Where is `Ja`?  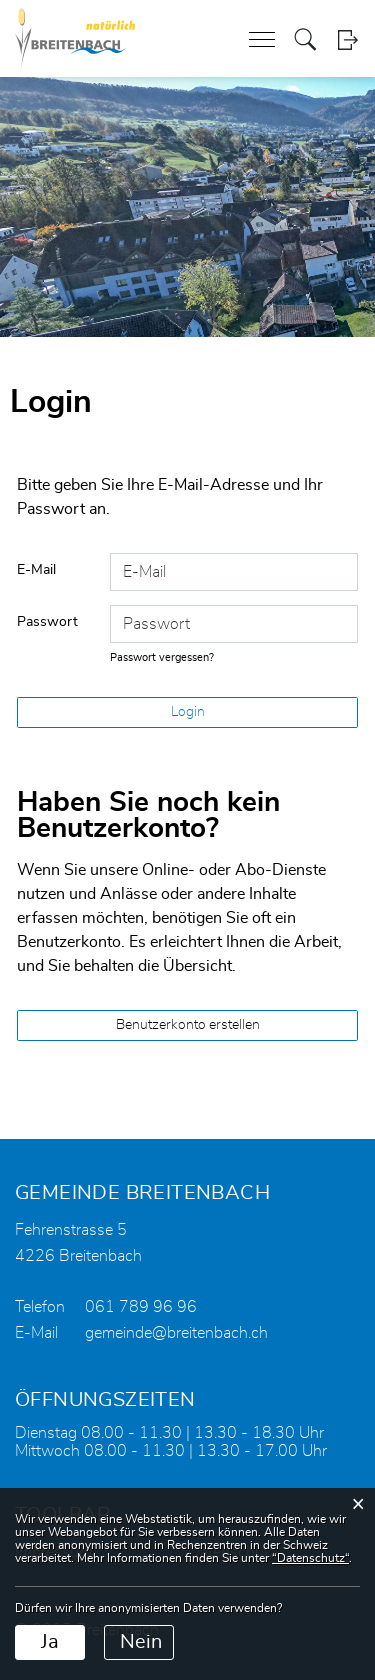
Ja is located at coordinates (50, 1642).